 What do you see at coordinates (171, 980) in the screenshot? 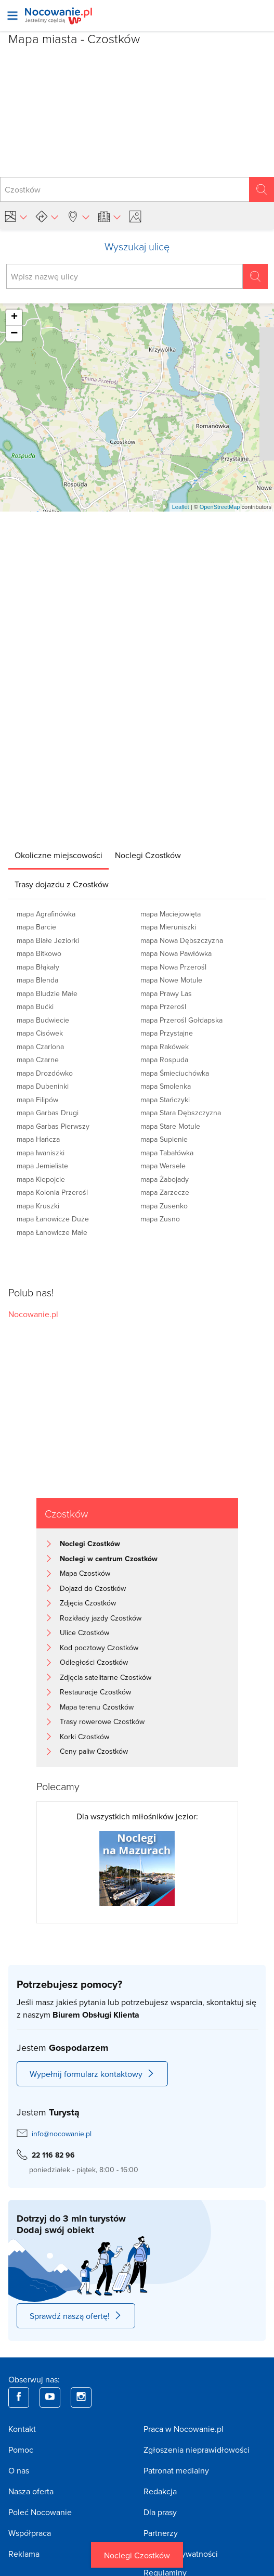
I see `mapa Nowe Motule` at bounding box center [171, 980].